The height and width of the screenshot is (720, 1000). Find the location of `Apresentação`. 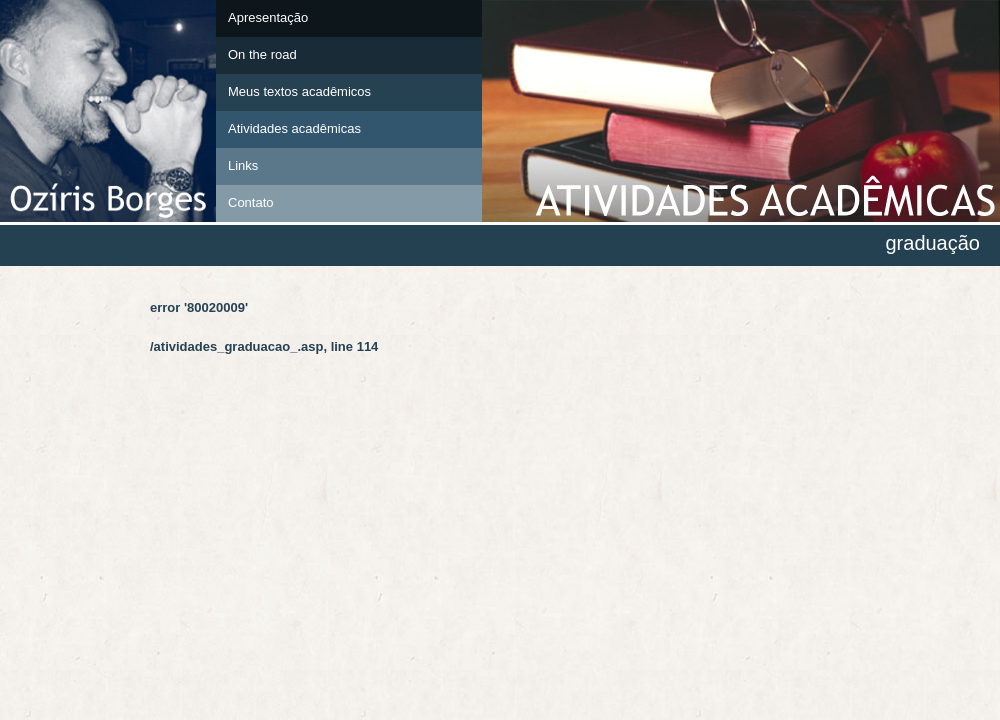

Apresentação is located at coordinates (268, 17).